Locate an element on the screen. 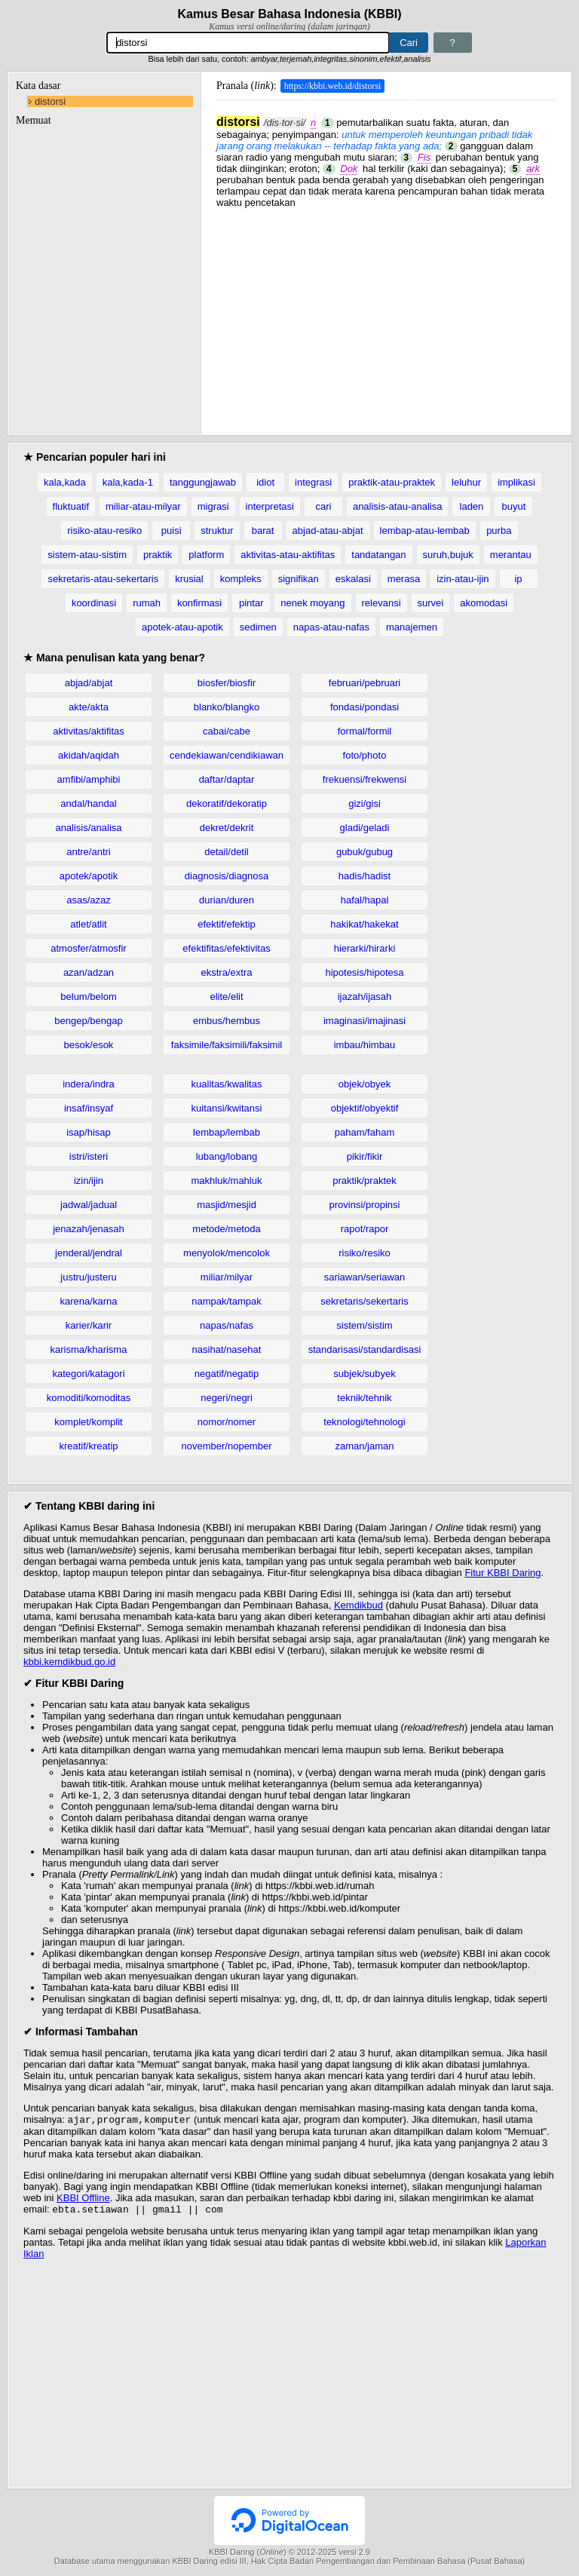 This screenshot has width=579, height=2576. nampak/tampak is located at coordinates (226, 1301).